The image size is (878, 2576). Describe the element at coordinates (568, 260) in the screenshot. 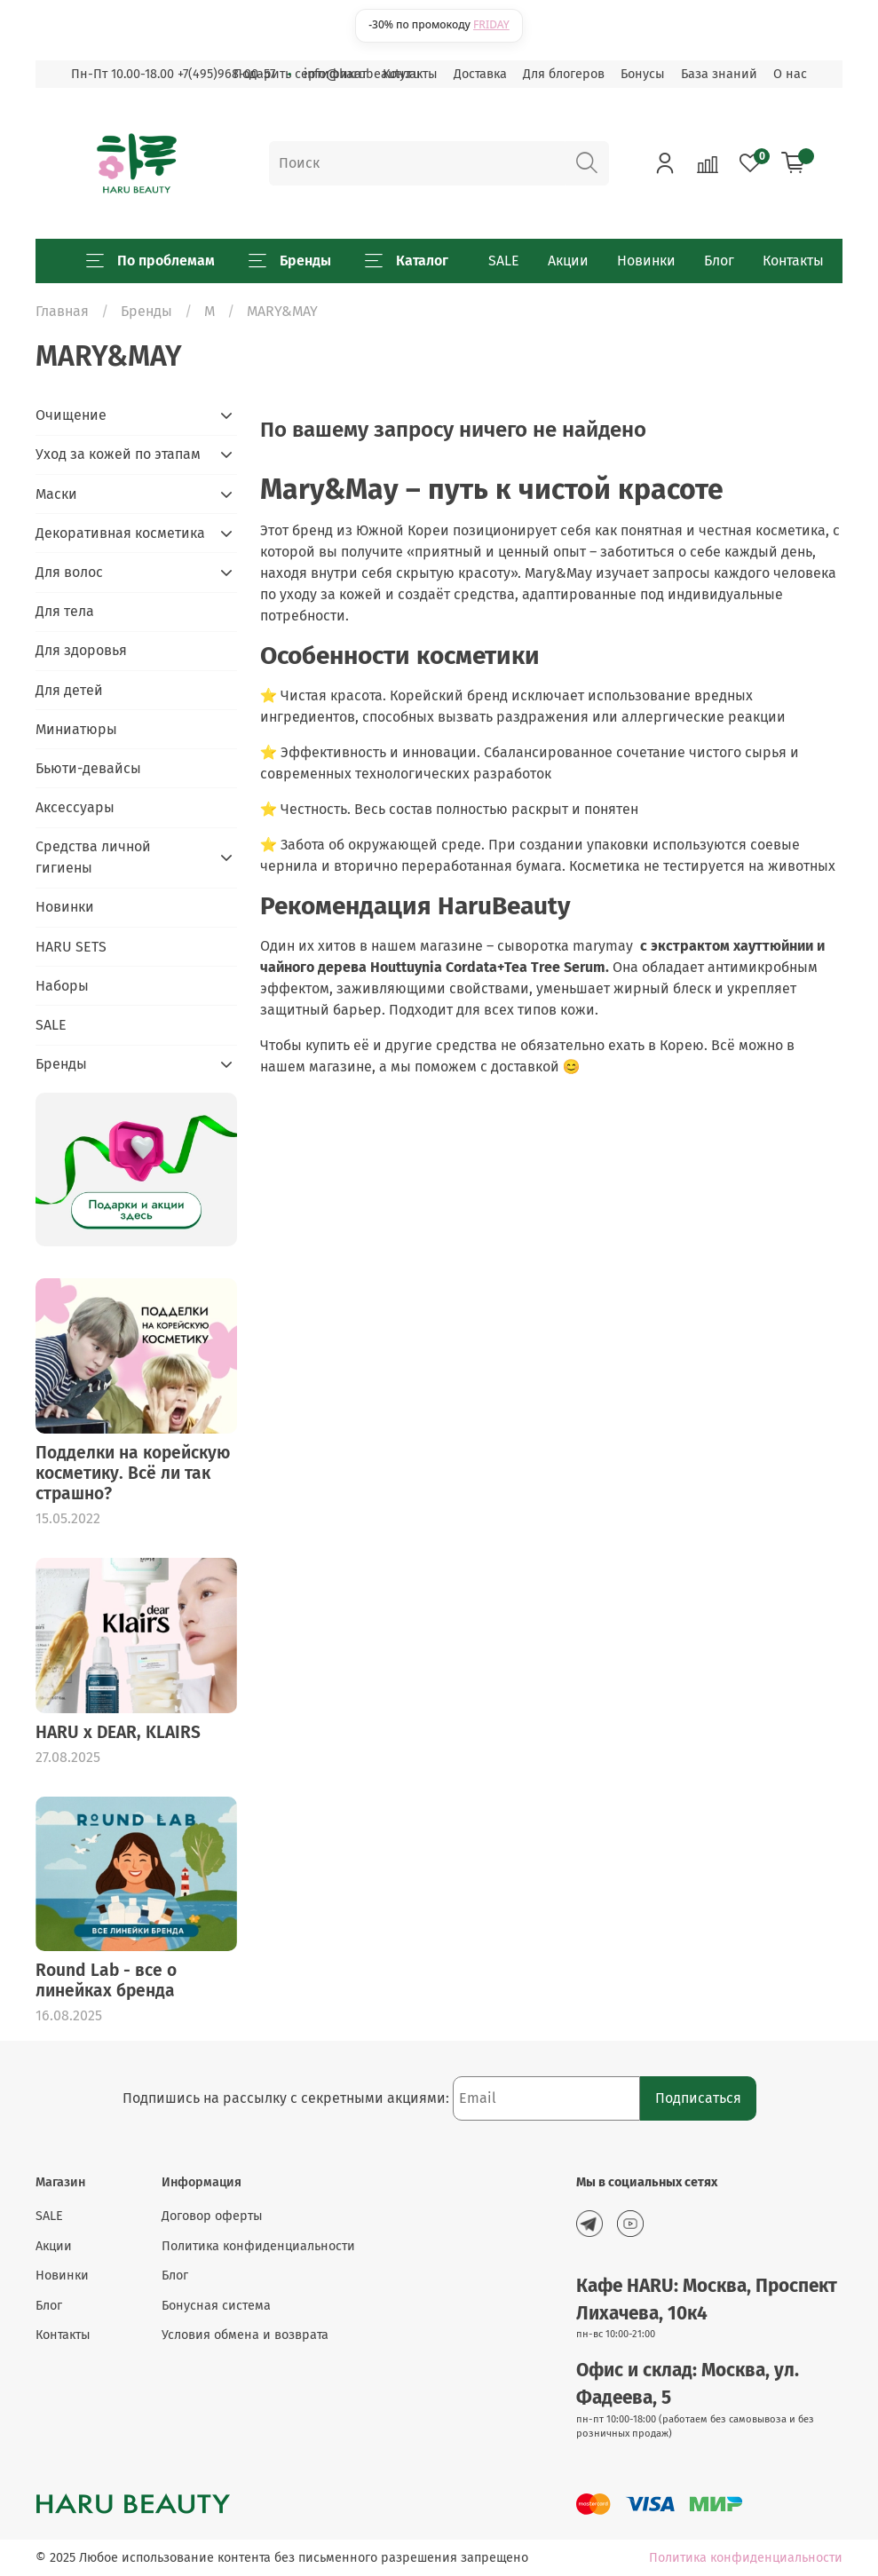

I see `Акции` at that location.